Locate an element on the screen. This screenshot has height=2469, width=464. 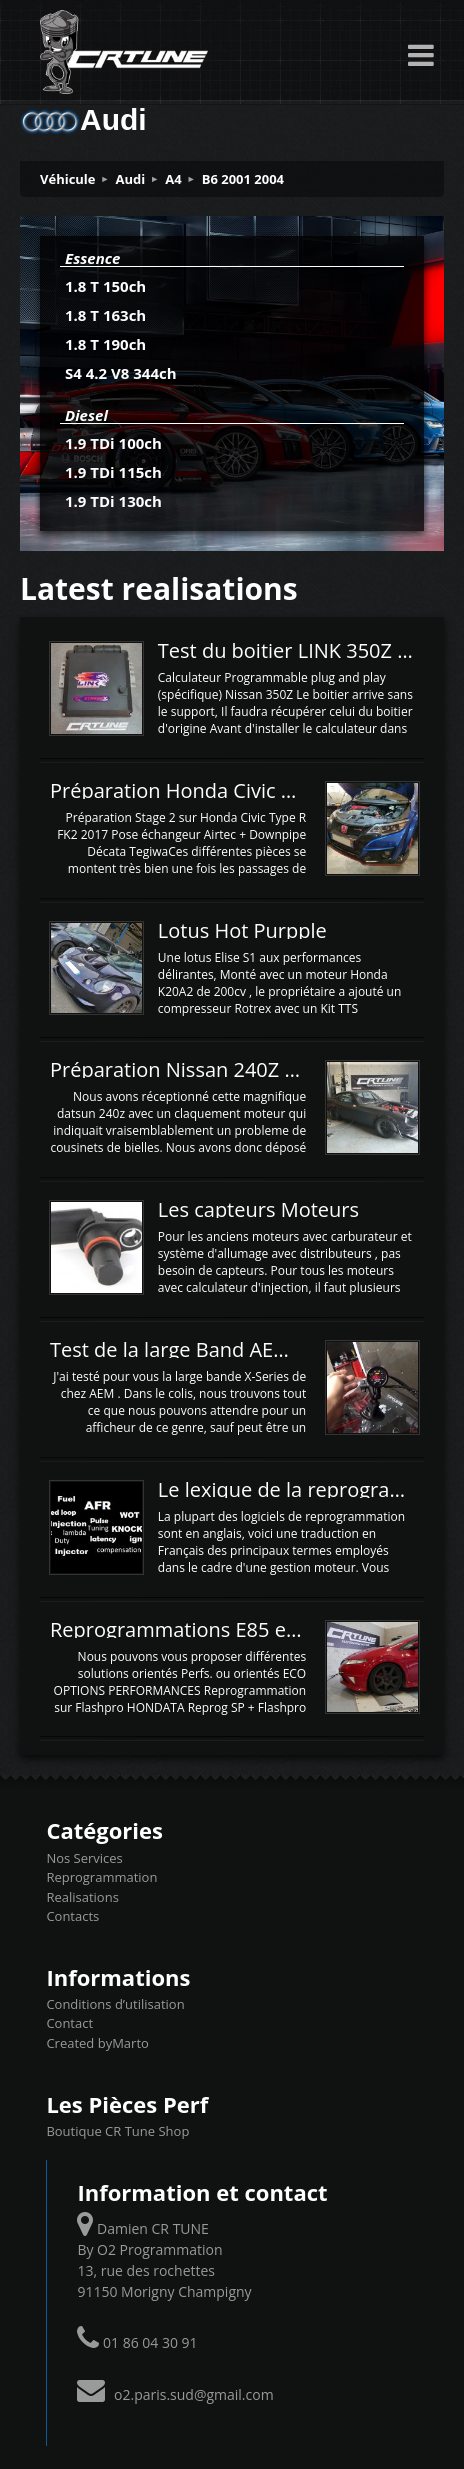
1.9 TDi 115ch is located at coordinates (113, 472).